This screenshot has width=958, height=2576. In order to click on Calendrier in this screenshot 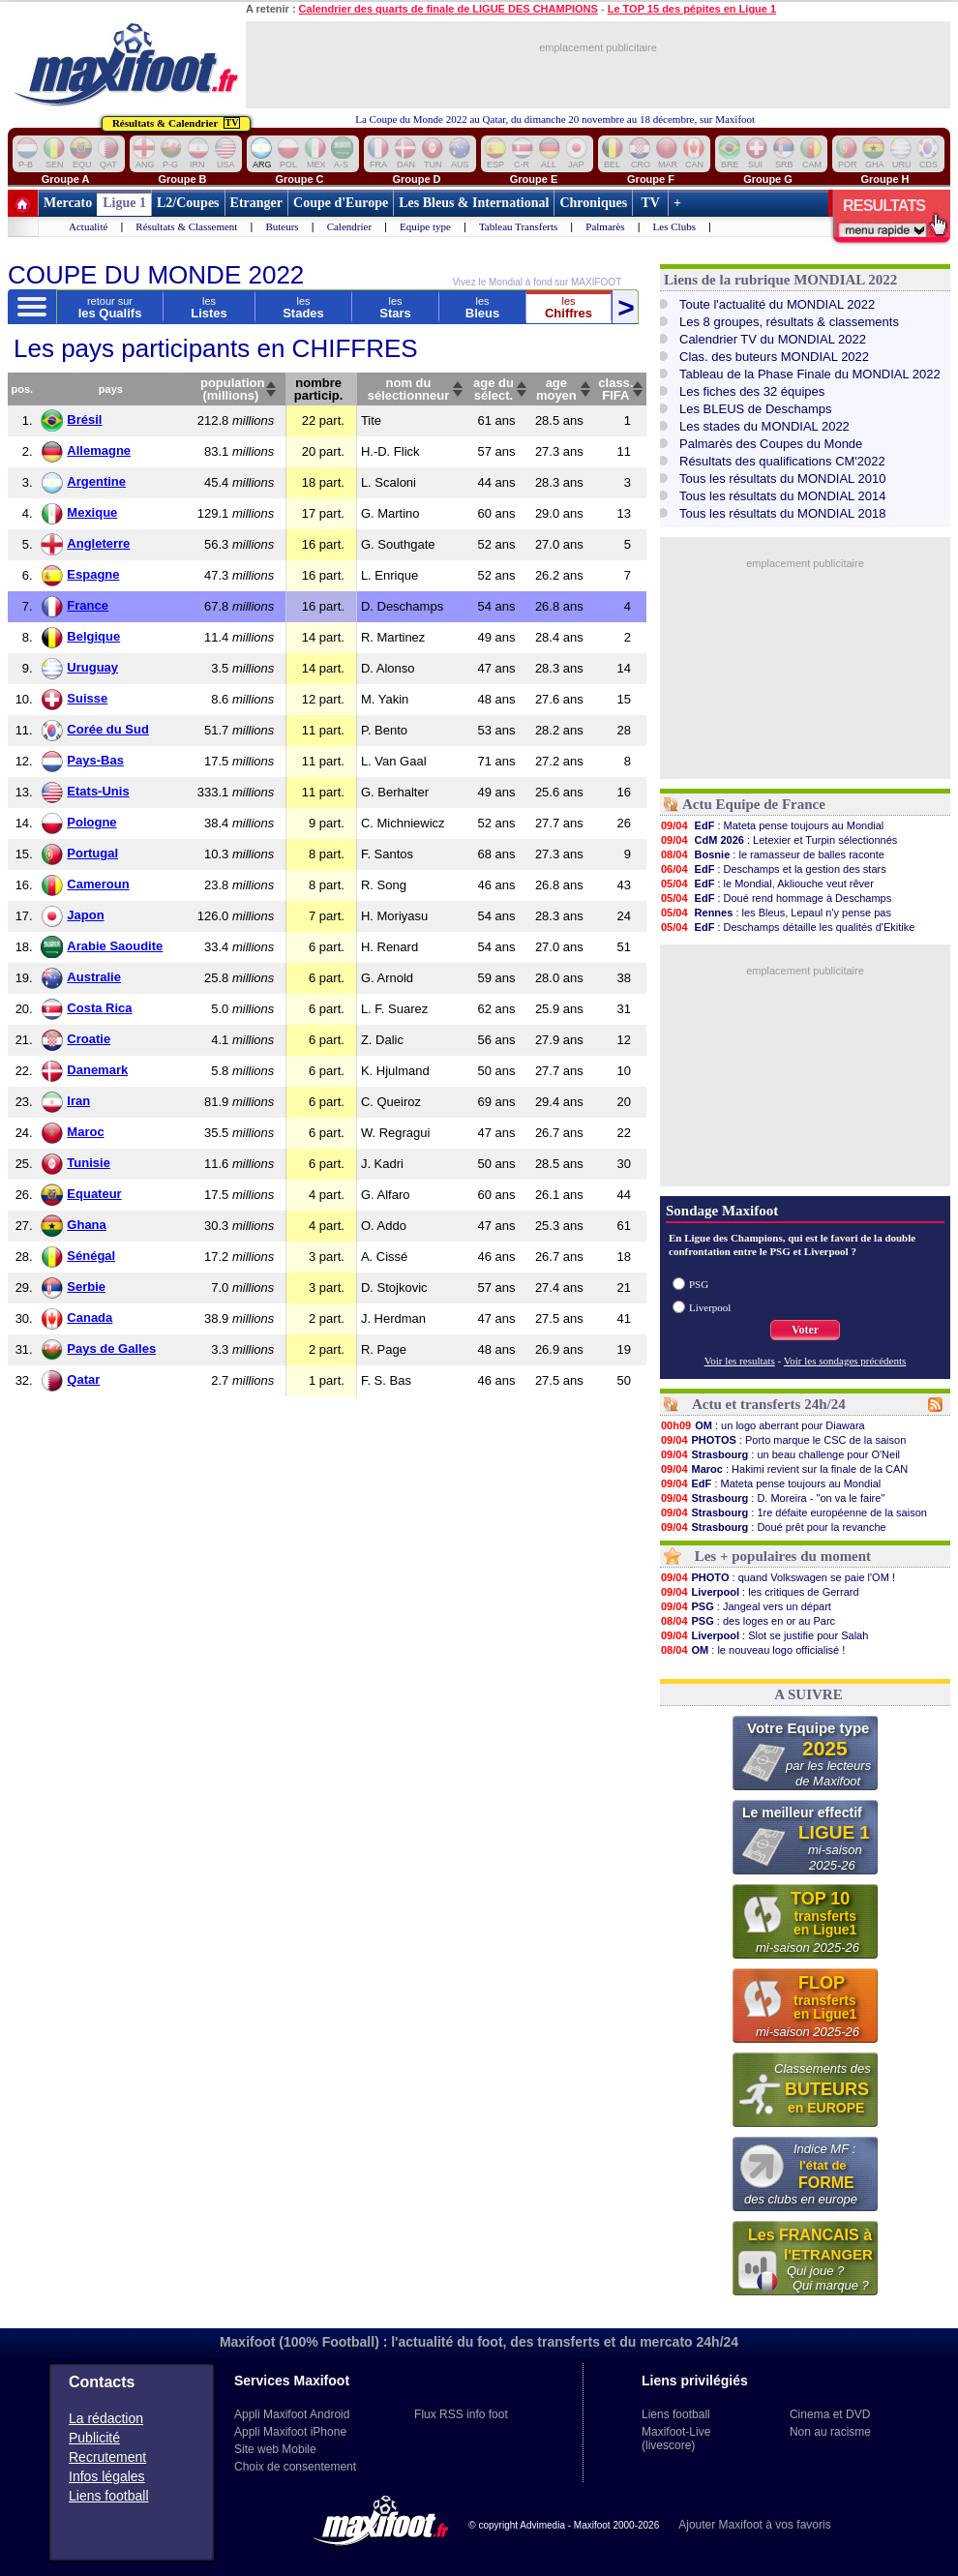, I will do `click(349, 226)`.